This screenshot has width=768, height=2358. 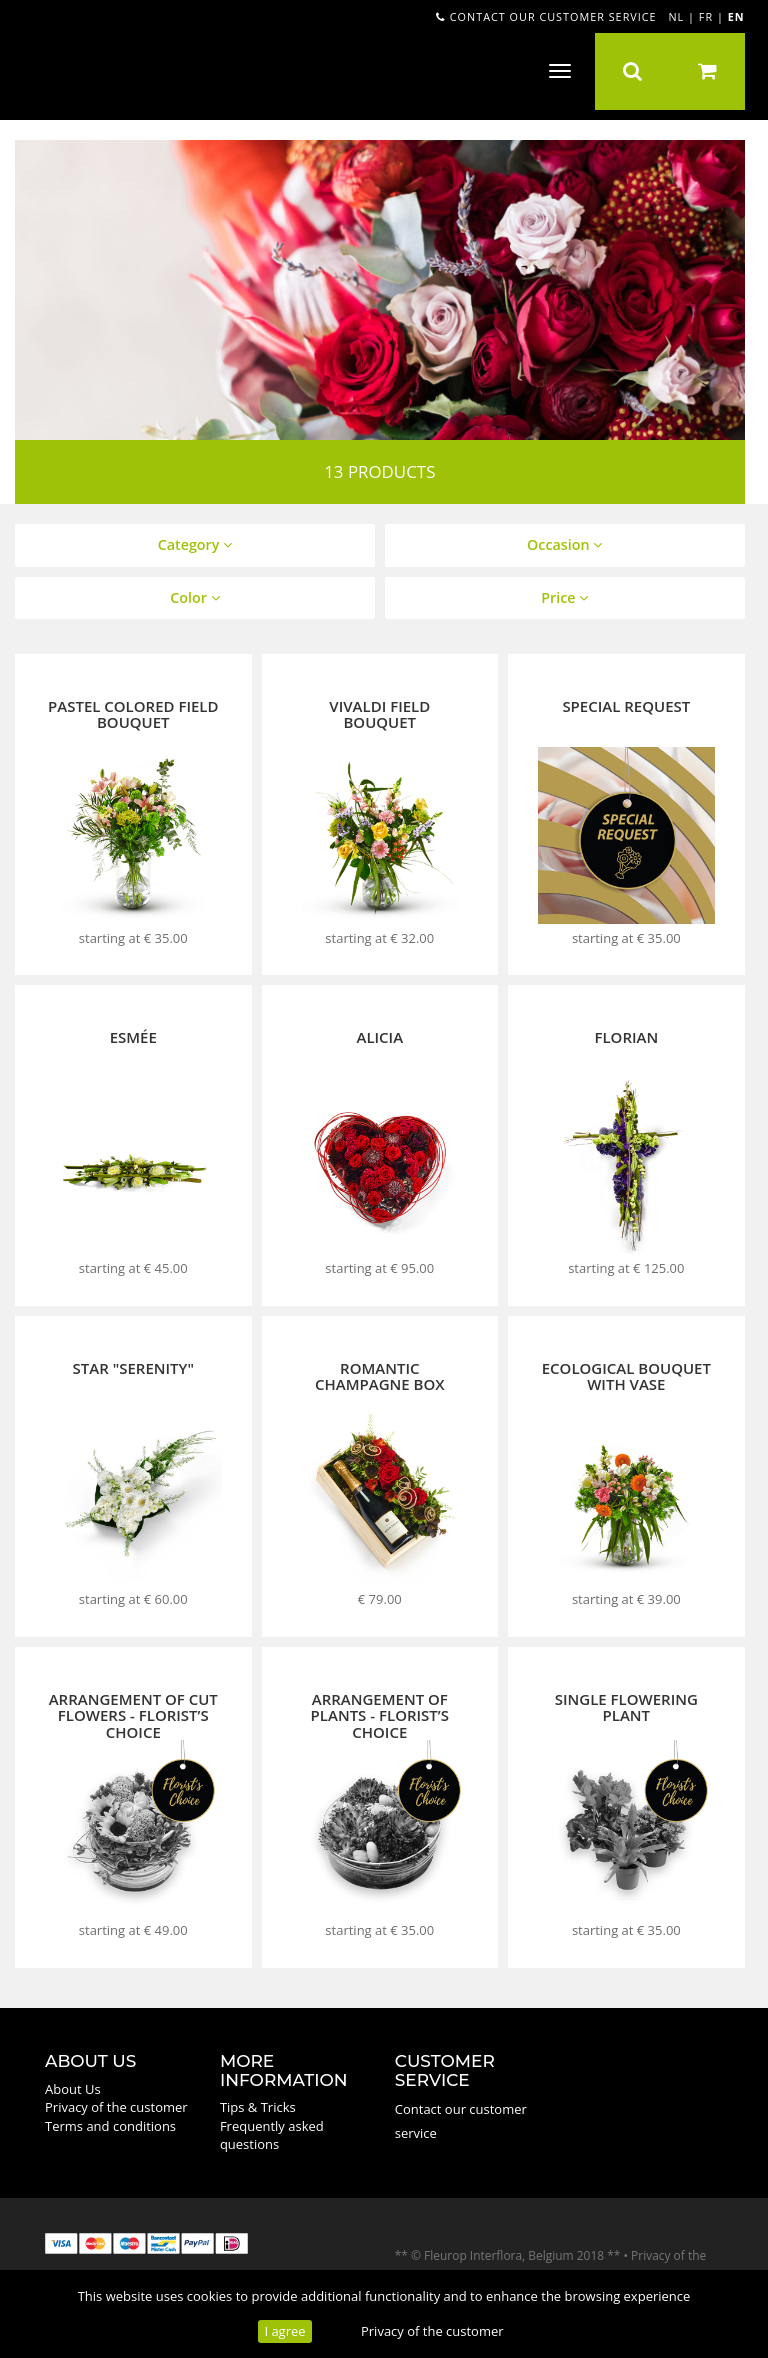 What do you see at coordinates (546, 16) in the screenshot?
I see `Contact our customer service` at bounding box center [546, 16].